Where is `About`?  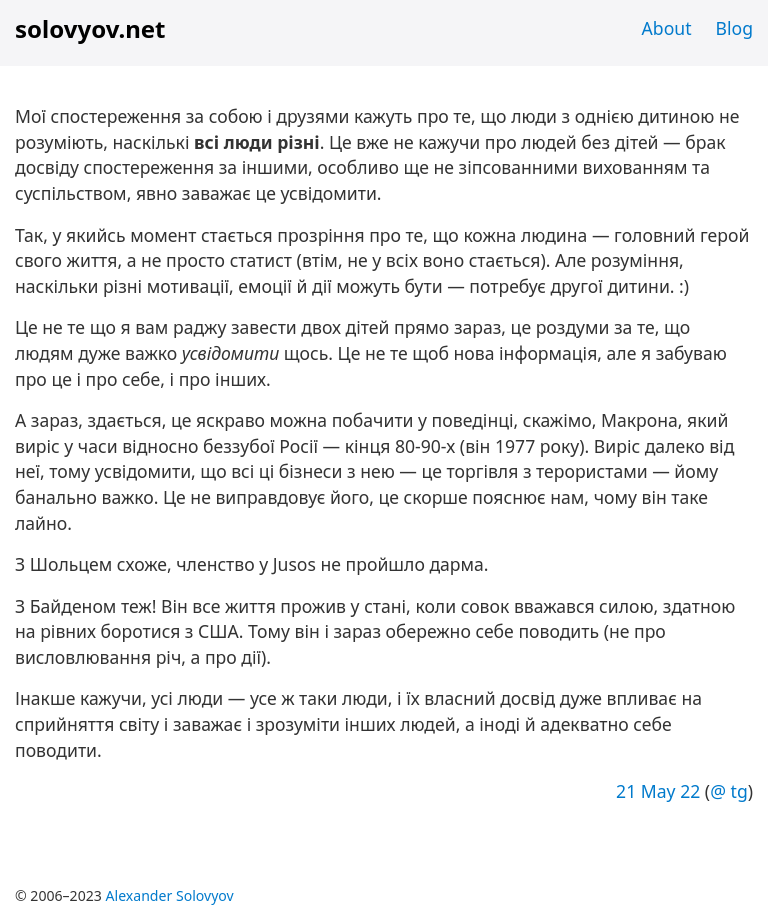
About is located at coordinates (667, 28).